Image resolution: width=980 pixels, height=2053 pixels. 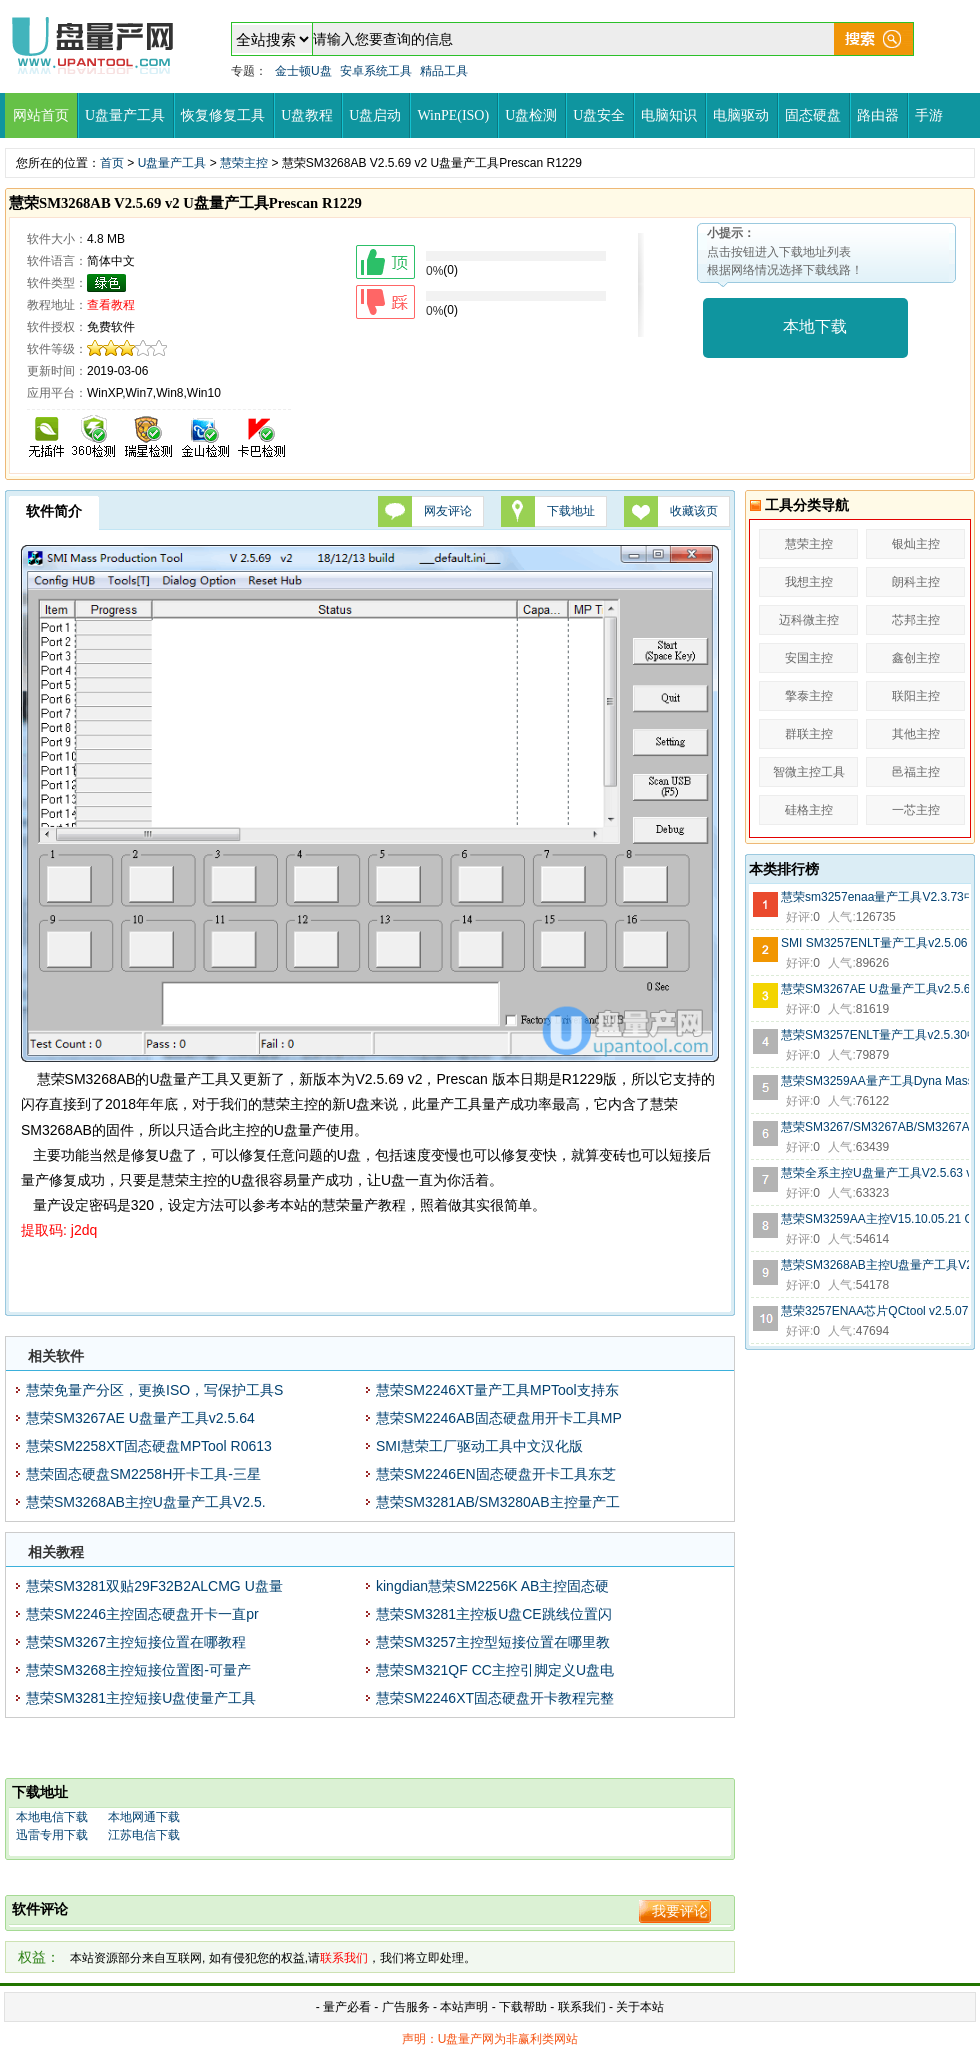 What do you see at coordinates (878, 115) in the screenshot?
I see `路由器` at bounding box center [878, 115].